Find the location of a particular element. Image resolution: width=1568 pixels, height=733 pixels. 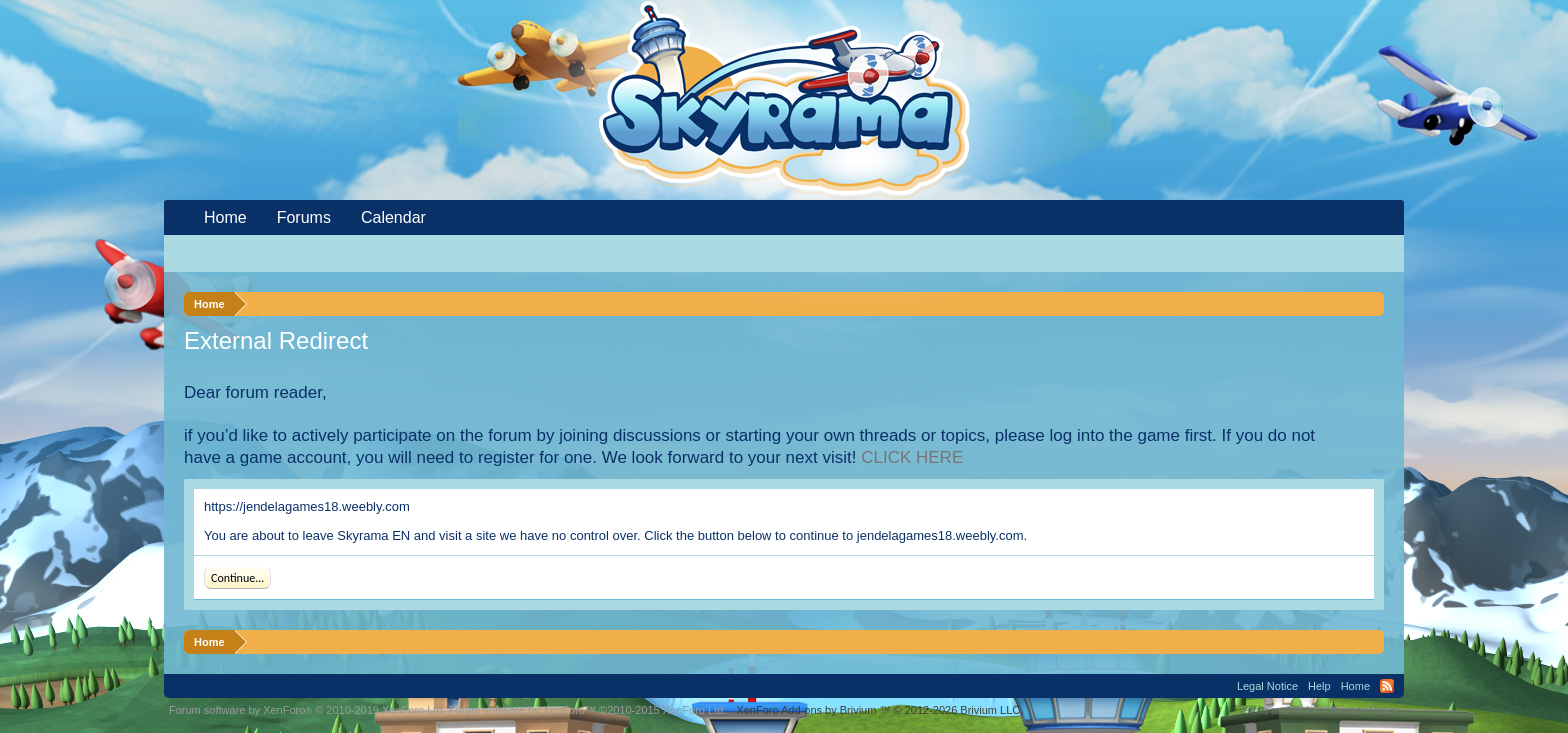

Forum software by XenForo is located at coordinates (307, 710).